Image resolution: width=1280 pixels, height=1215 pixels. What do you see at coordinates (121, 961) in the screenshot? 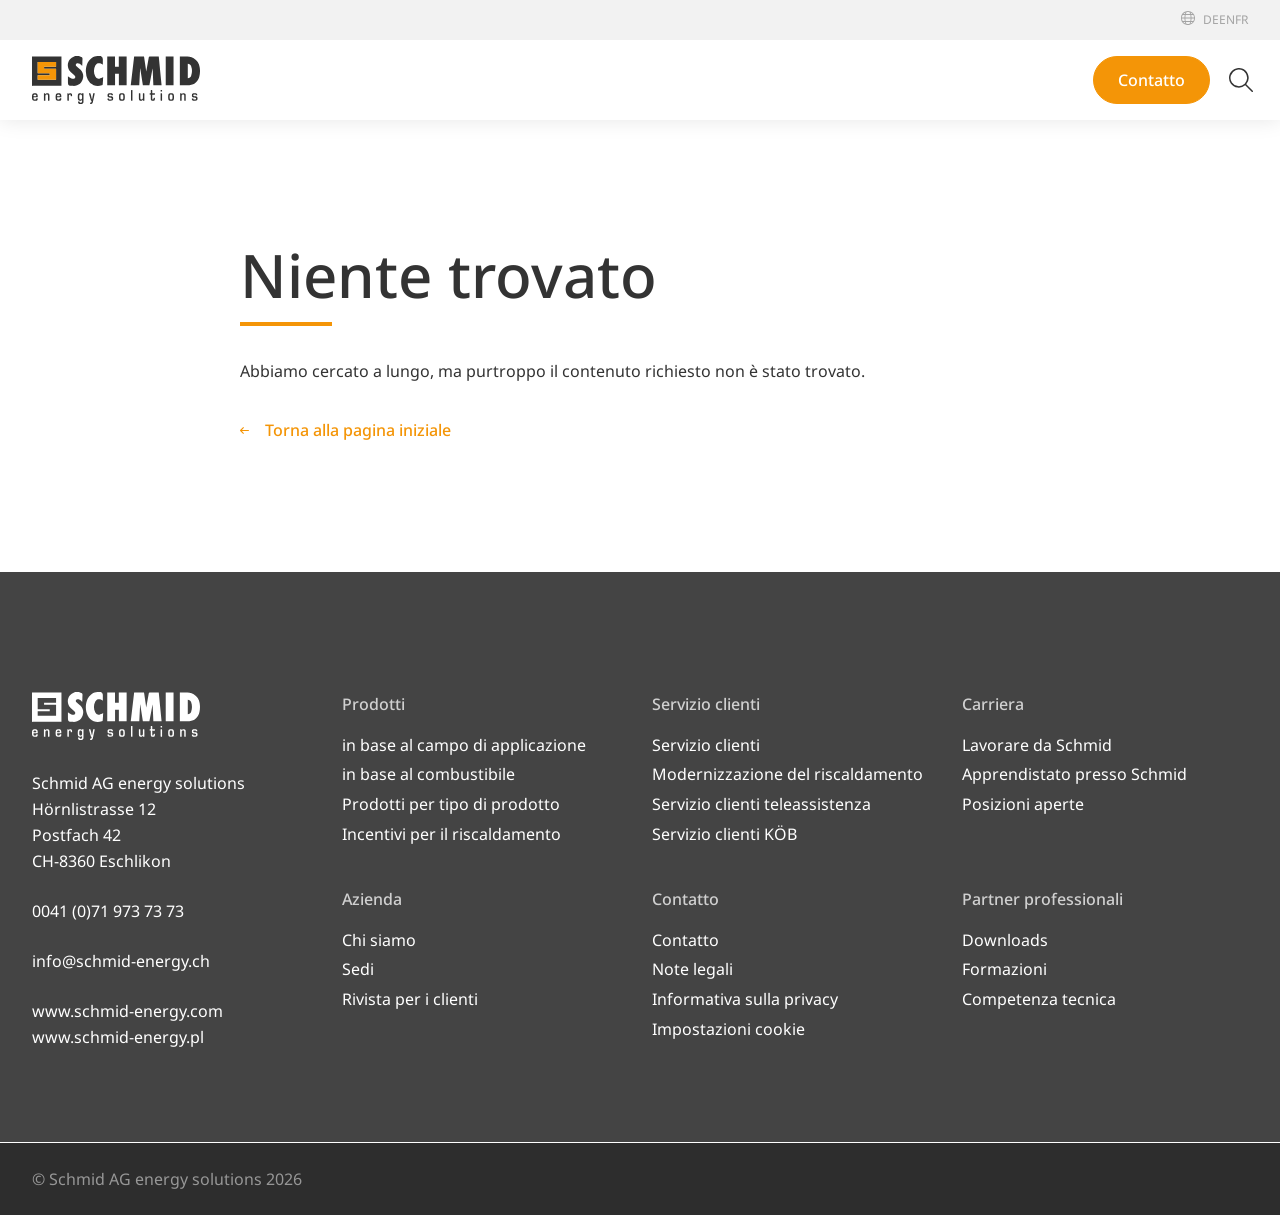
I see `info@schmid-energy.ch` at bounding box center [121, 961].